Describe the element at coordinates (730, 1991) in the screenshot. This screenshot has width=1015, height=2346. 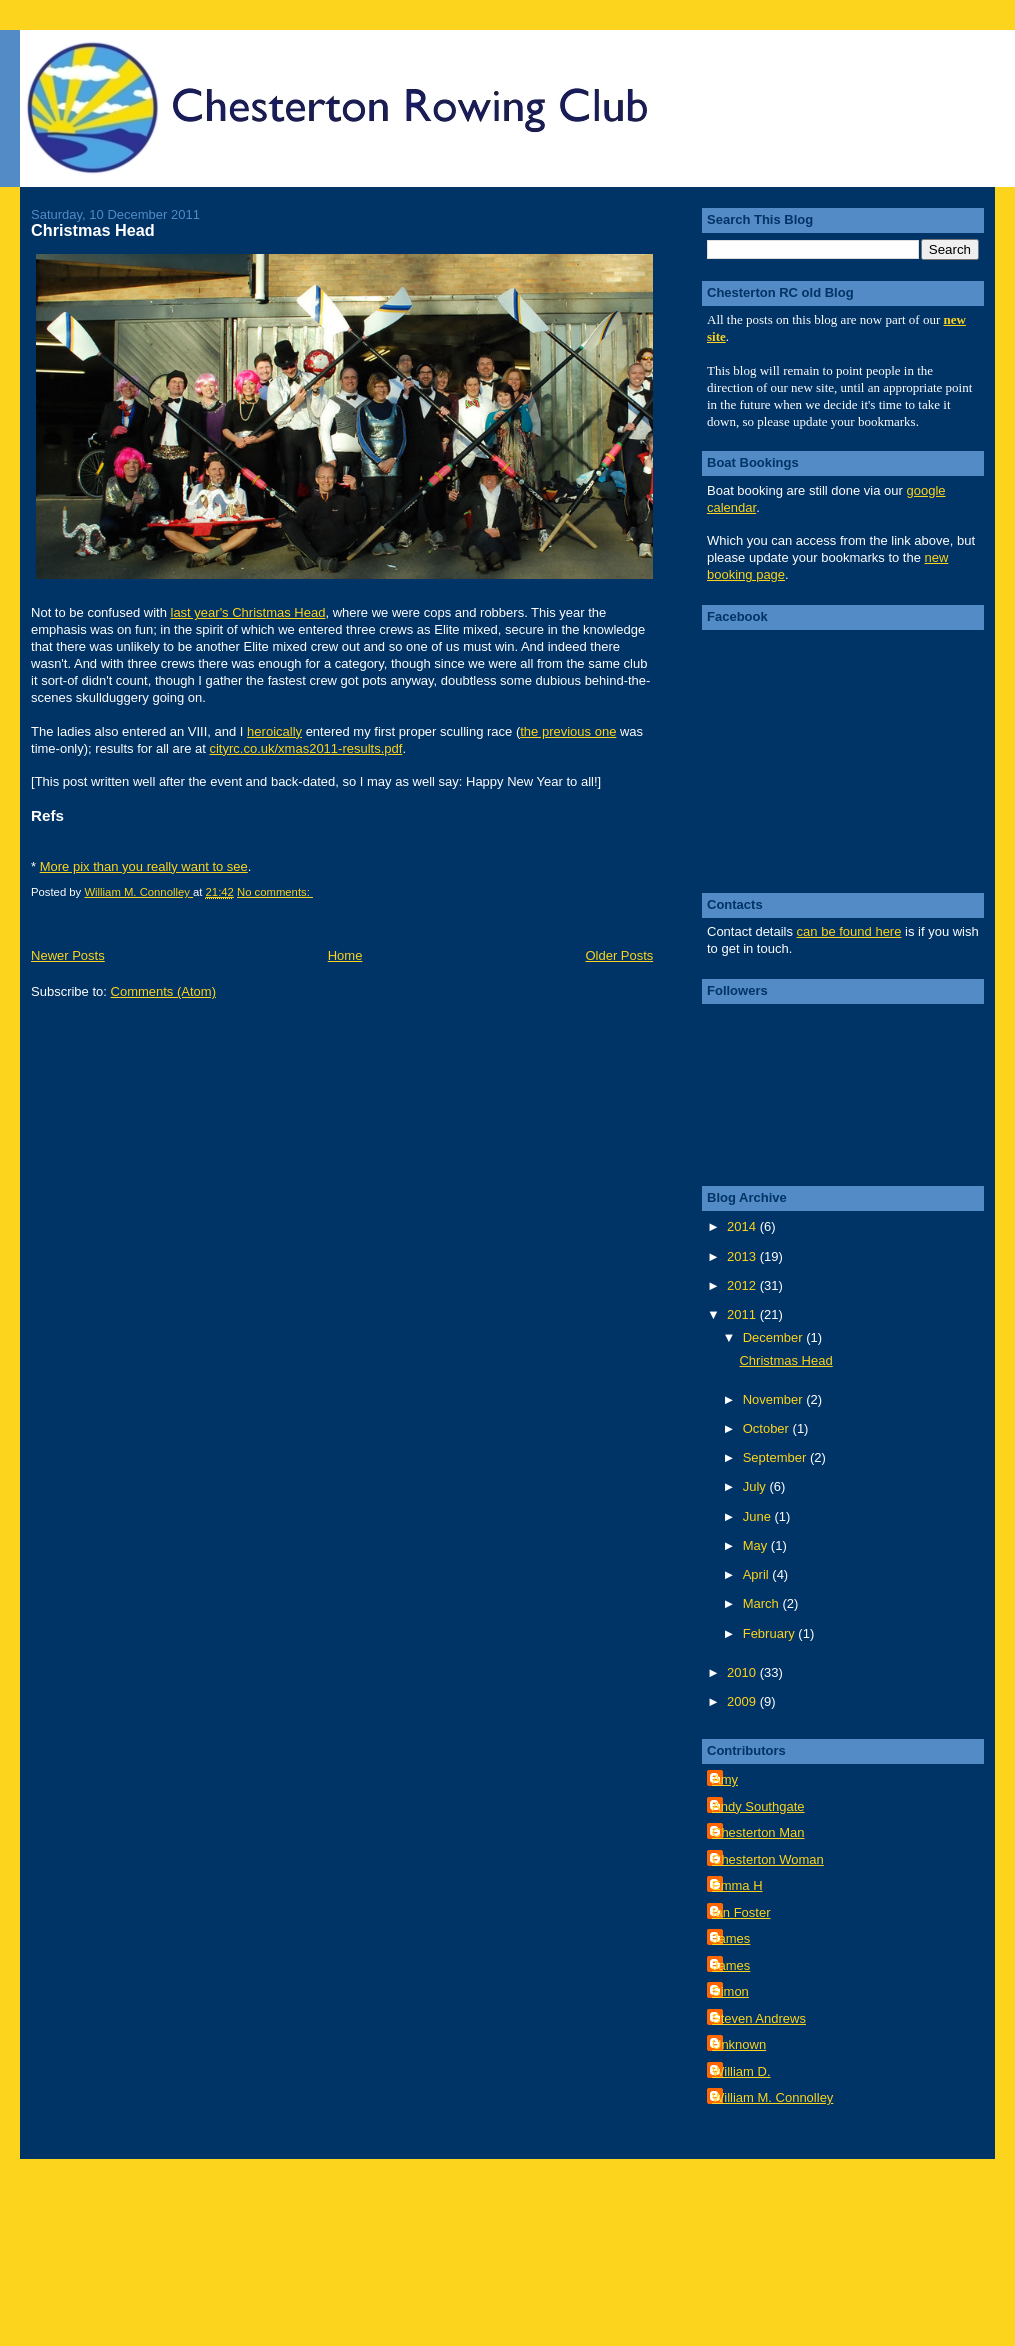
I see `Simon` at that location.